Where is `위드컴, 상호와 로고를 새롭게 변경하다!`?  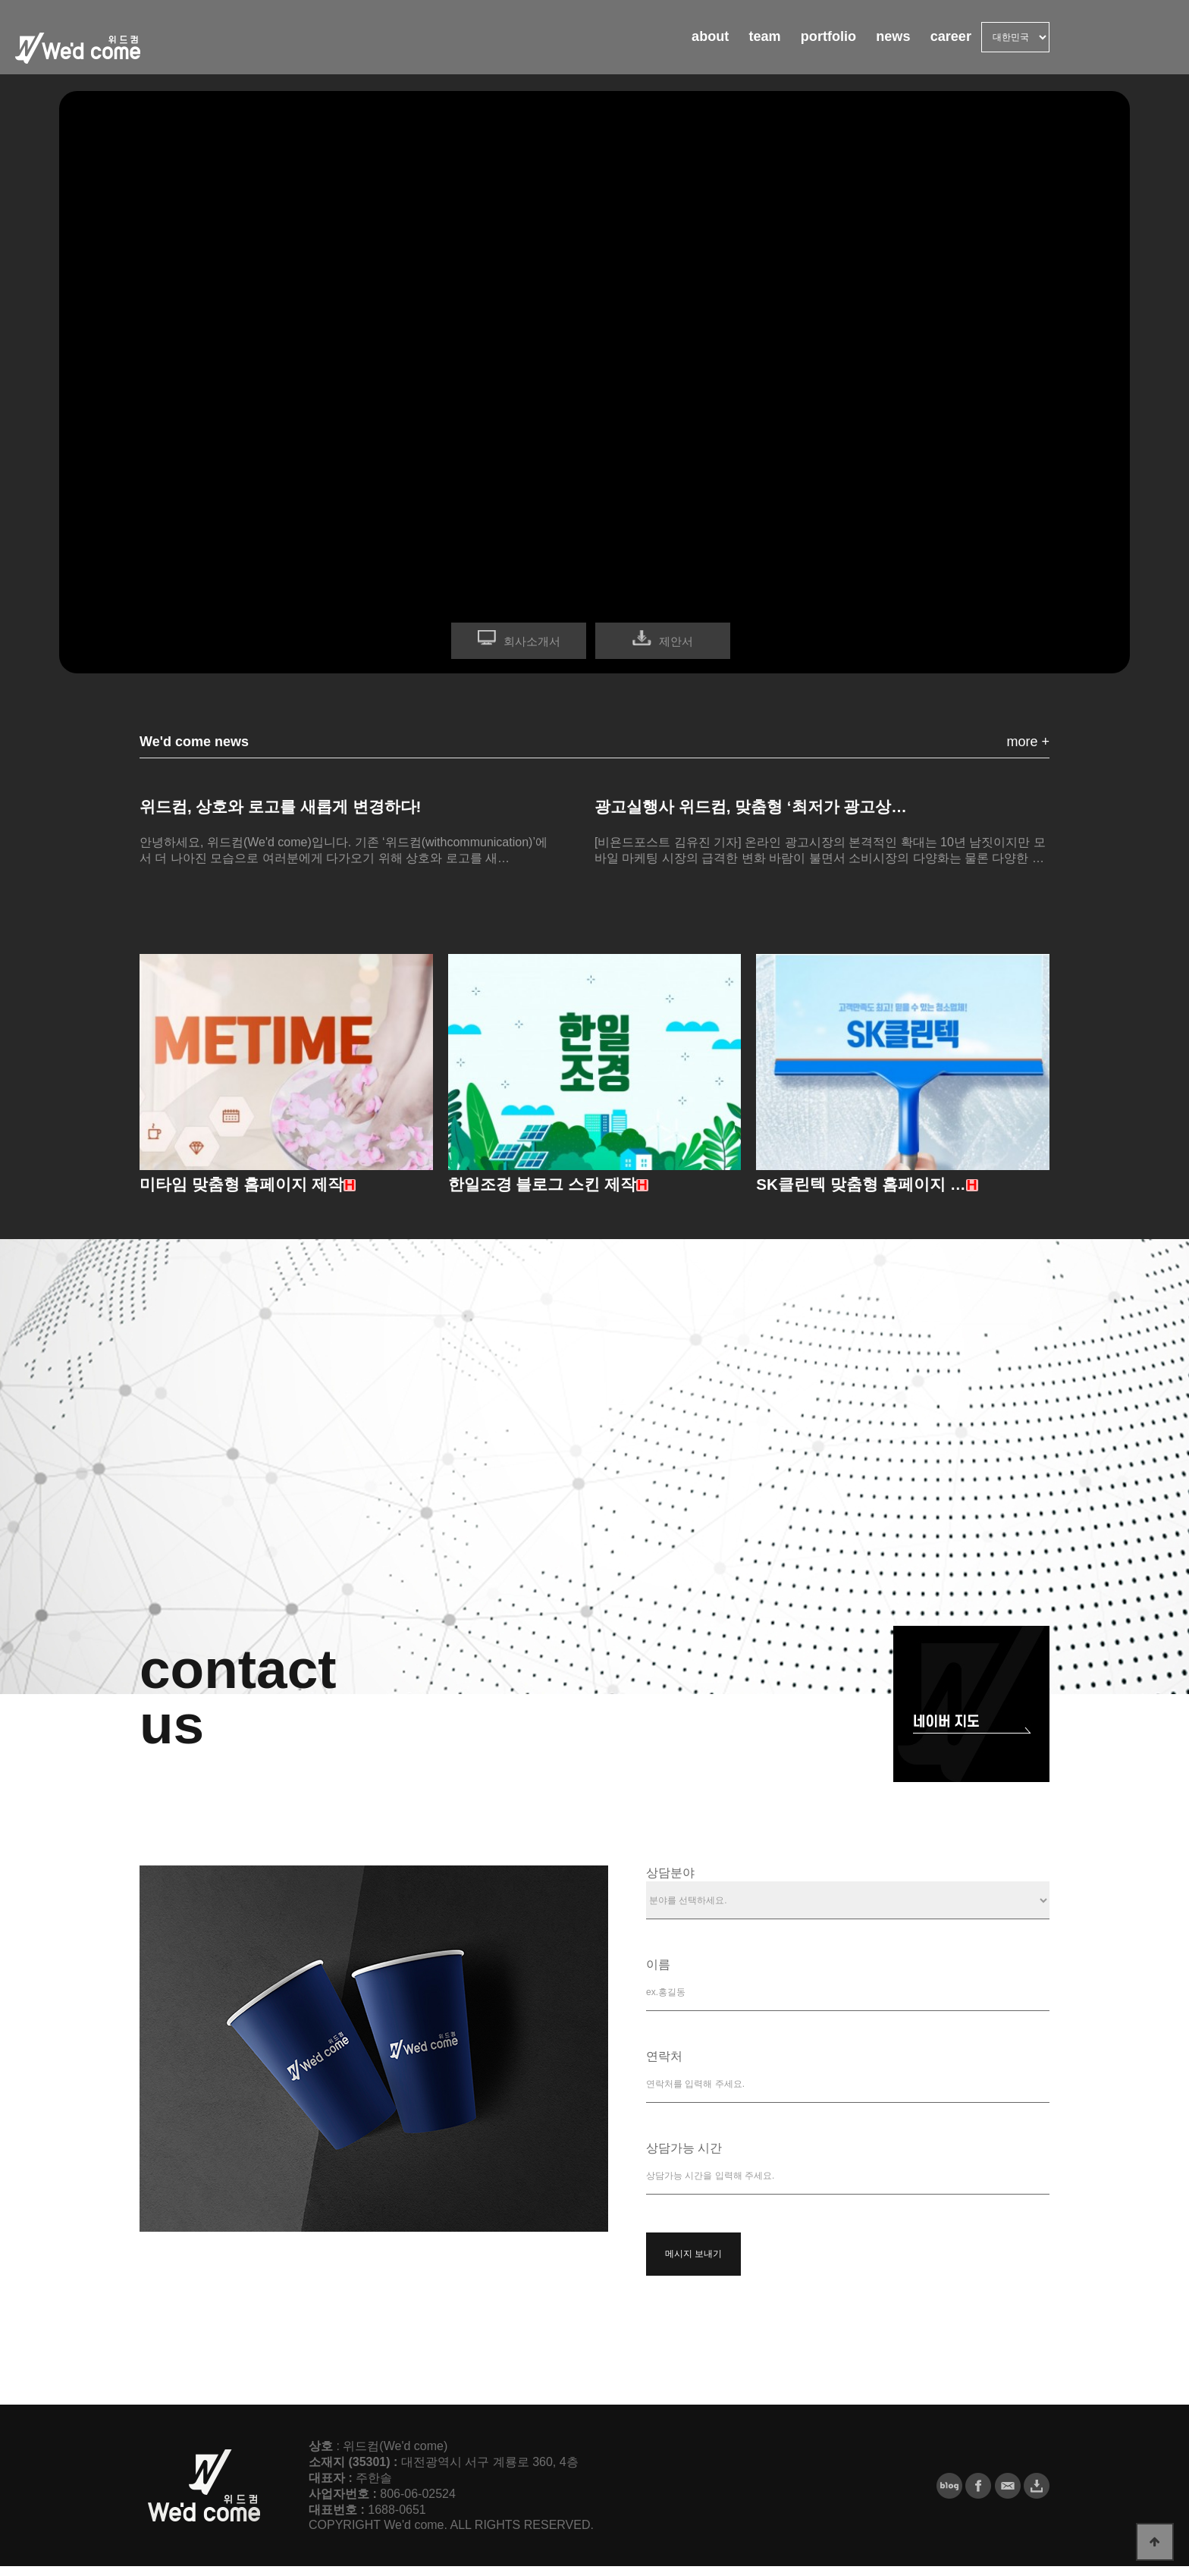
위드컴, 상호와 로고를 새롭게 변경하다! is located at coordinates (294, 807).